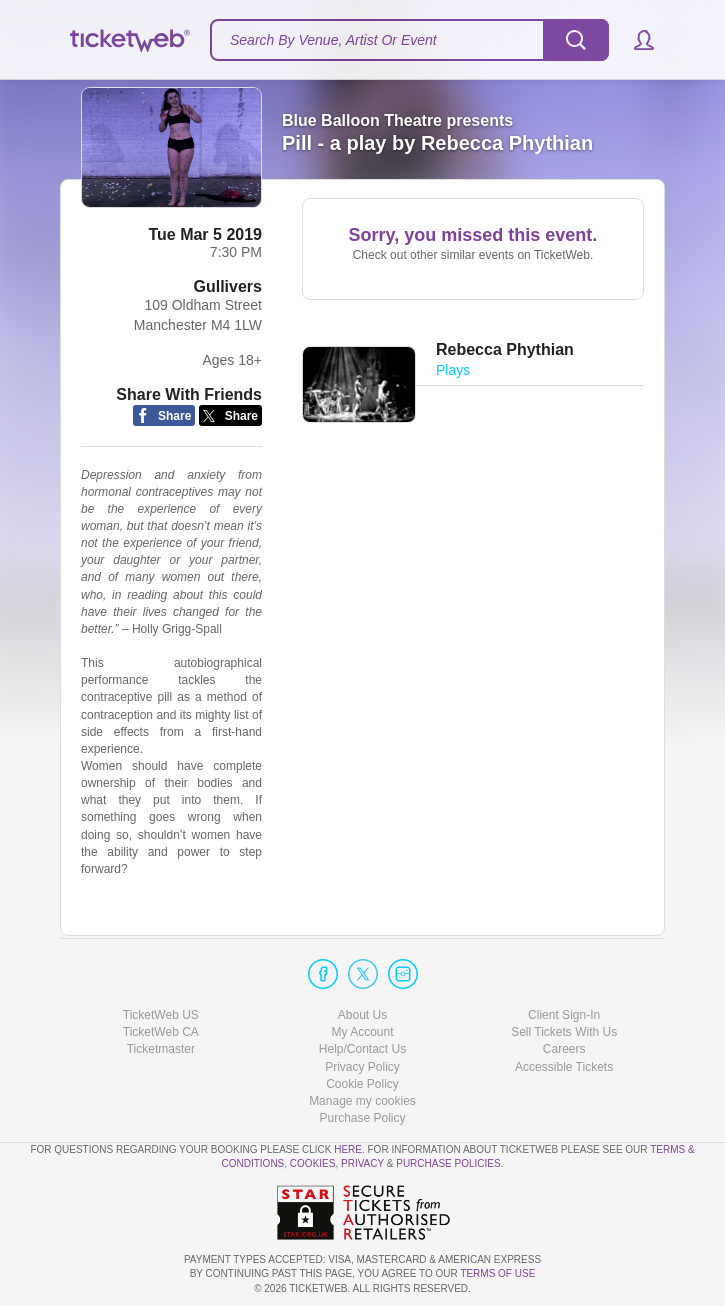  I want to click on [button], so click(634, 40).